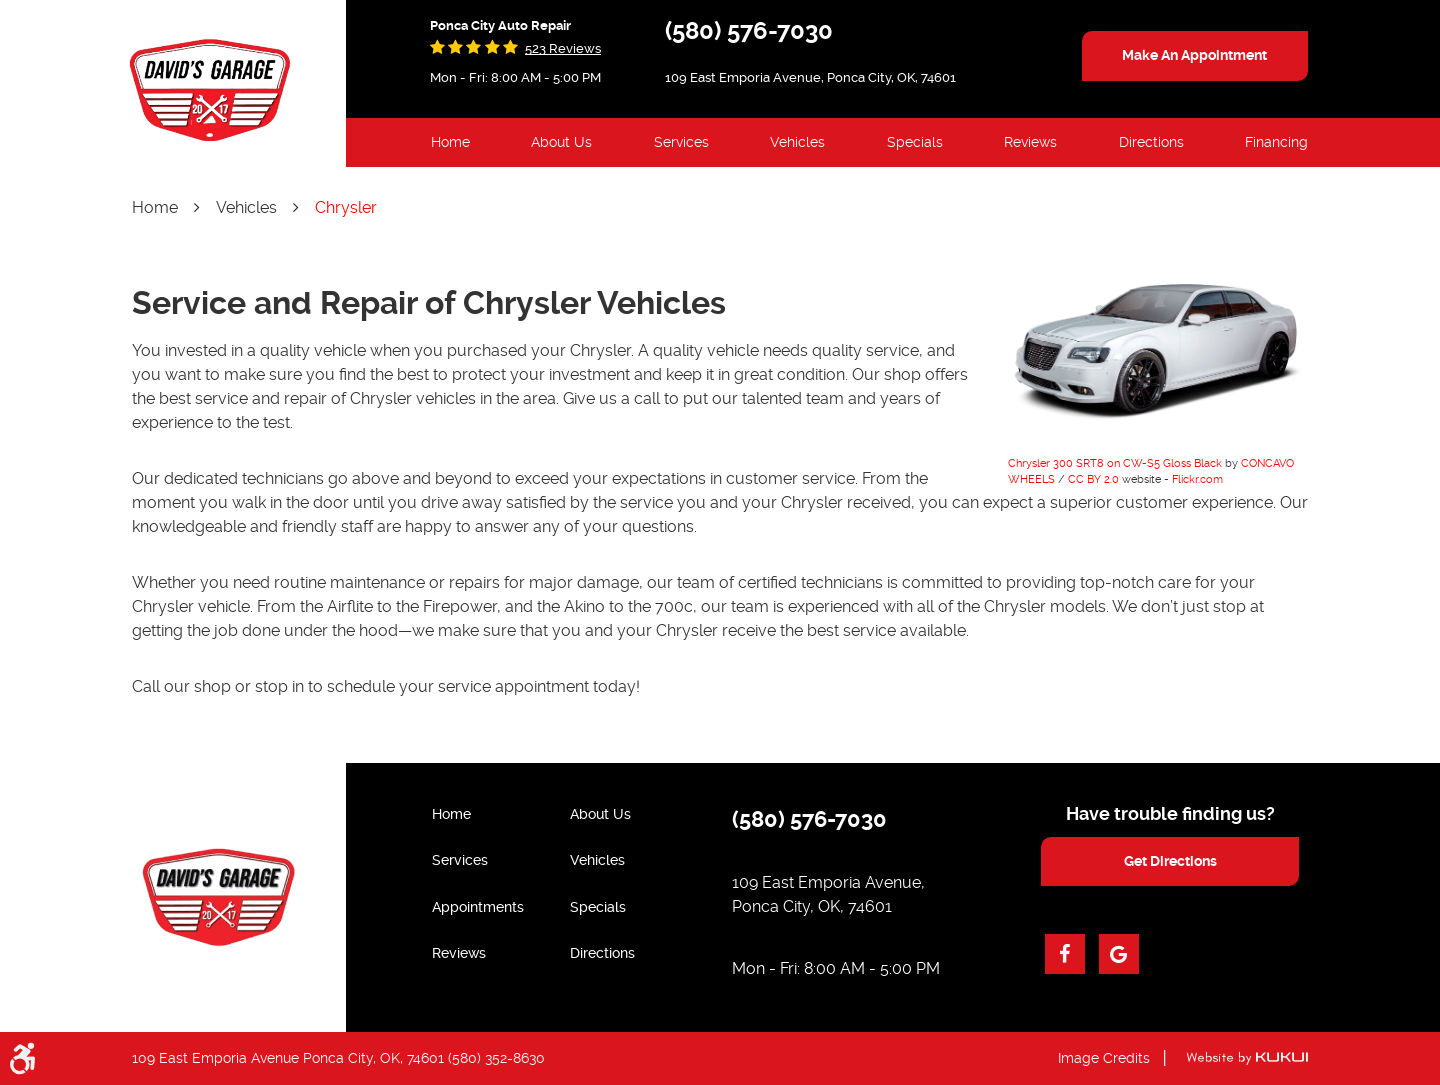 This screenshot has height=1085, width=1440. Describe the element at coordinates (1119, 954) in the screenshot. I see `Google` at that location.